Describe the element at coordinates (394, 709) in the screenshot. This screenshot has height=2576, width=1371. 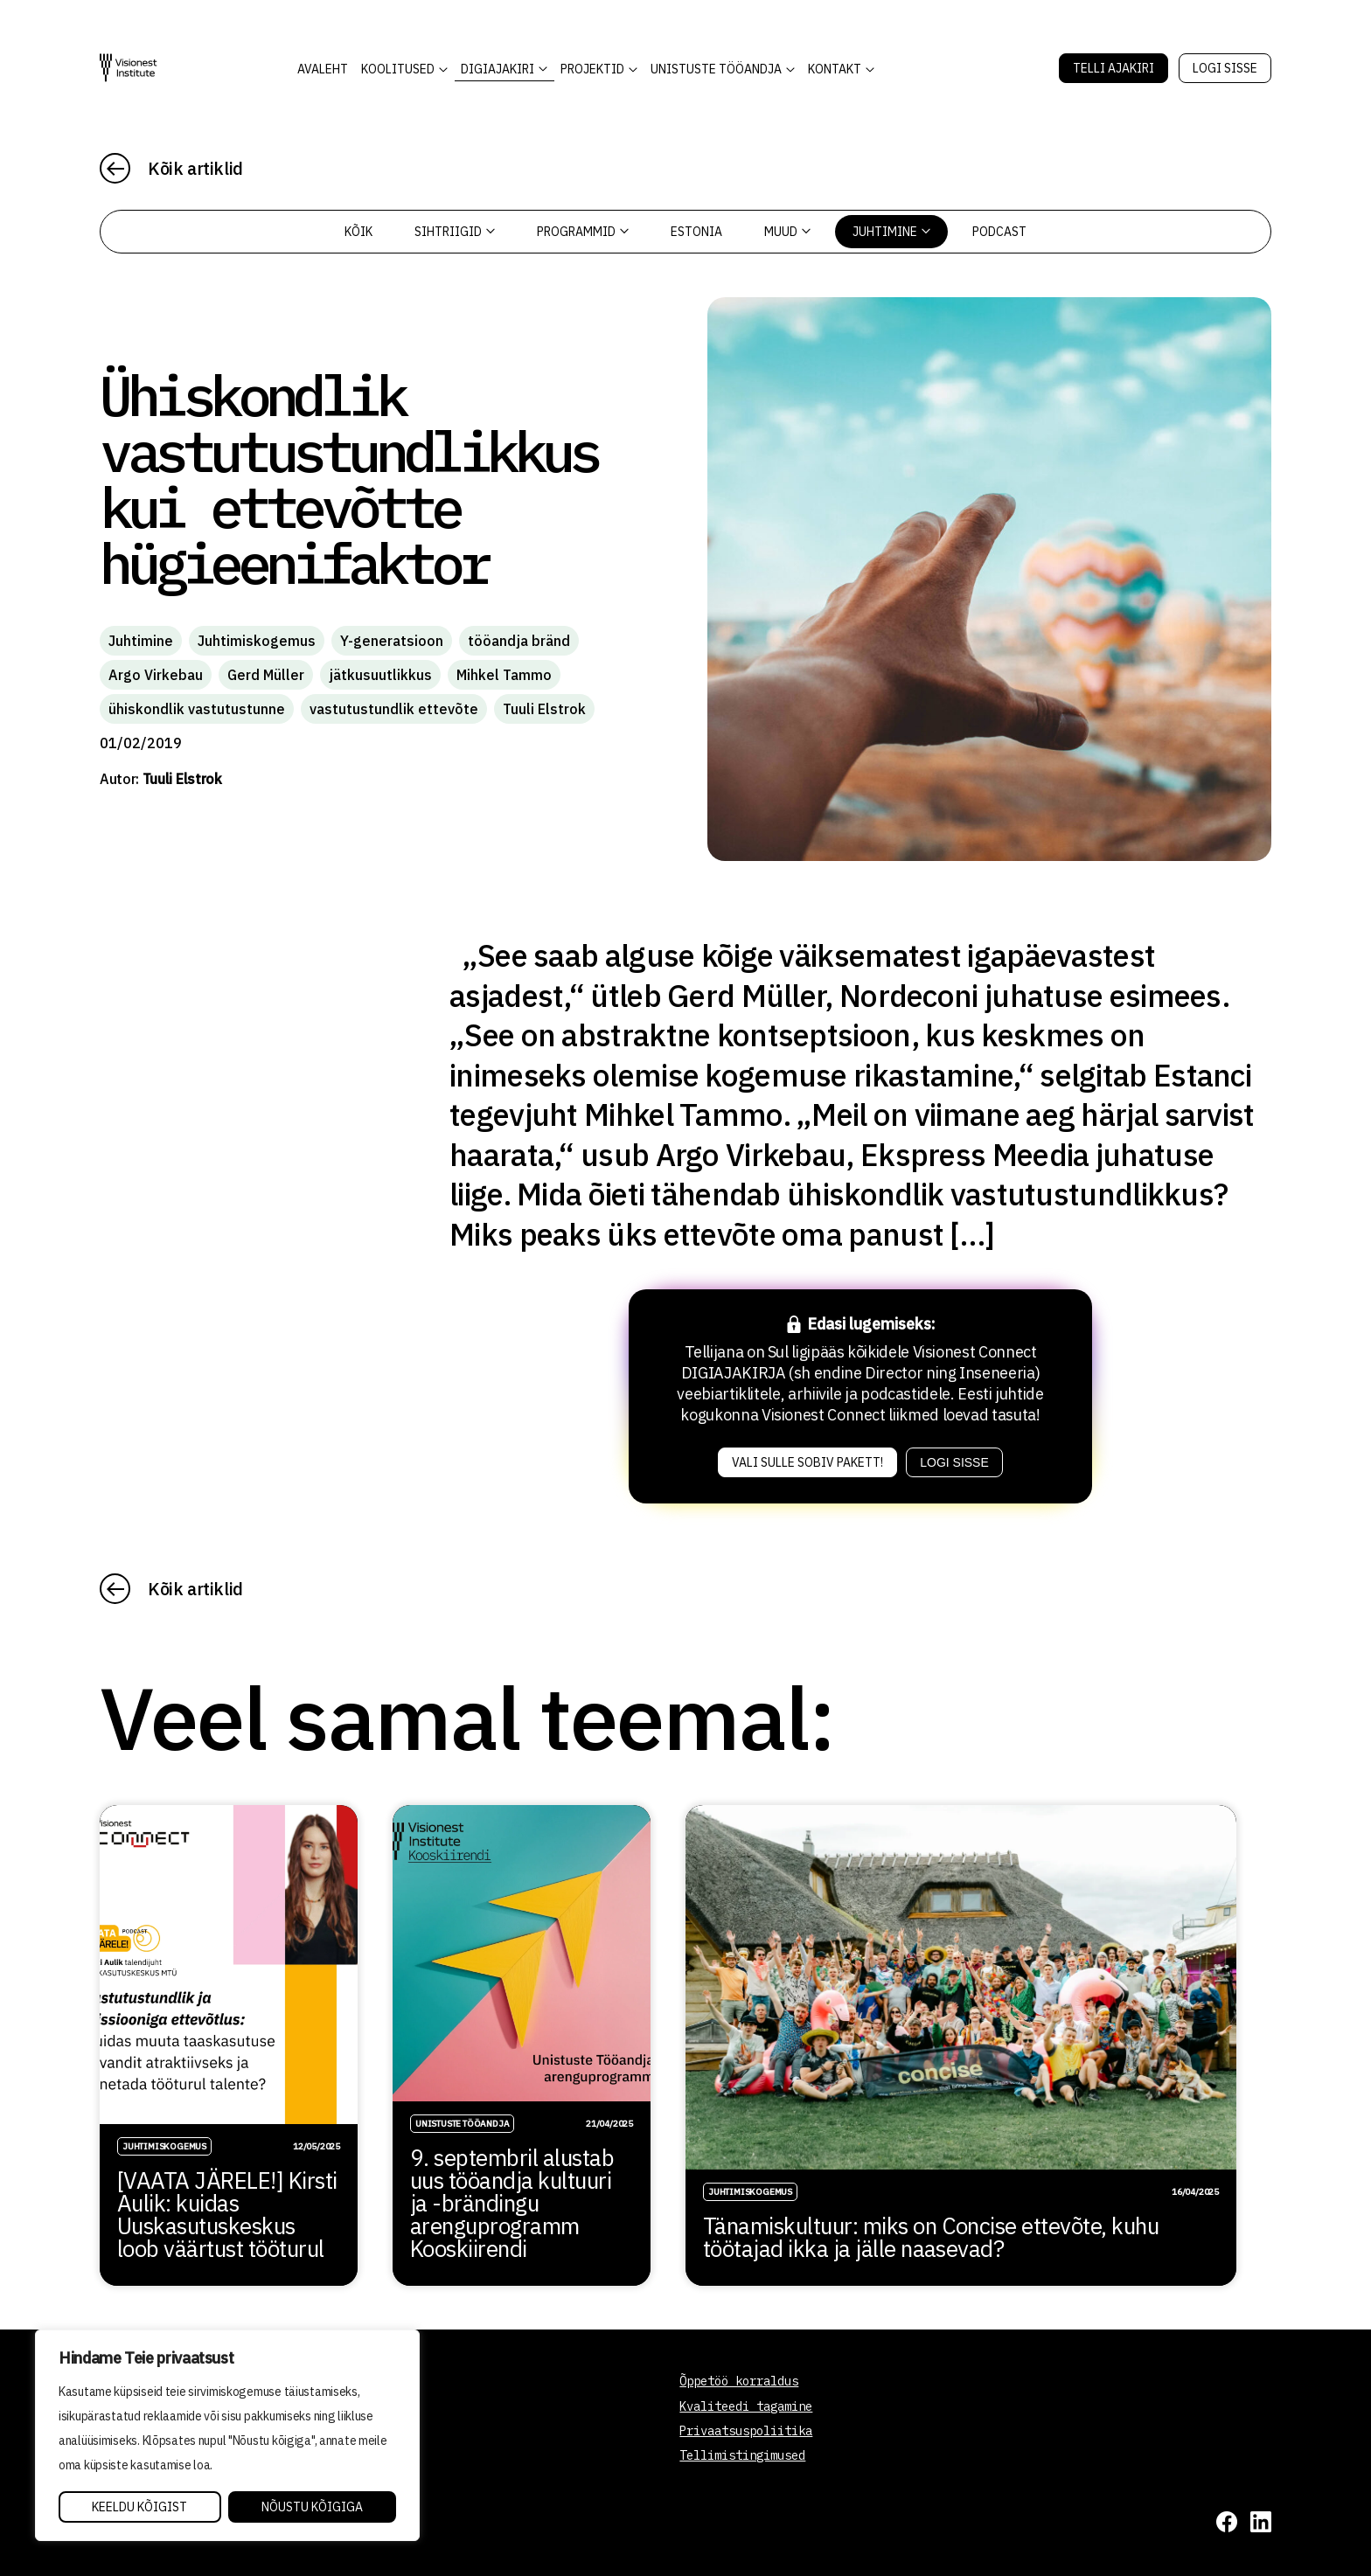
I see `vastutustundlik ettevõte` at that location.